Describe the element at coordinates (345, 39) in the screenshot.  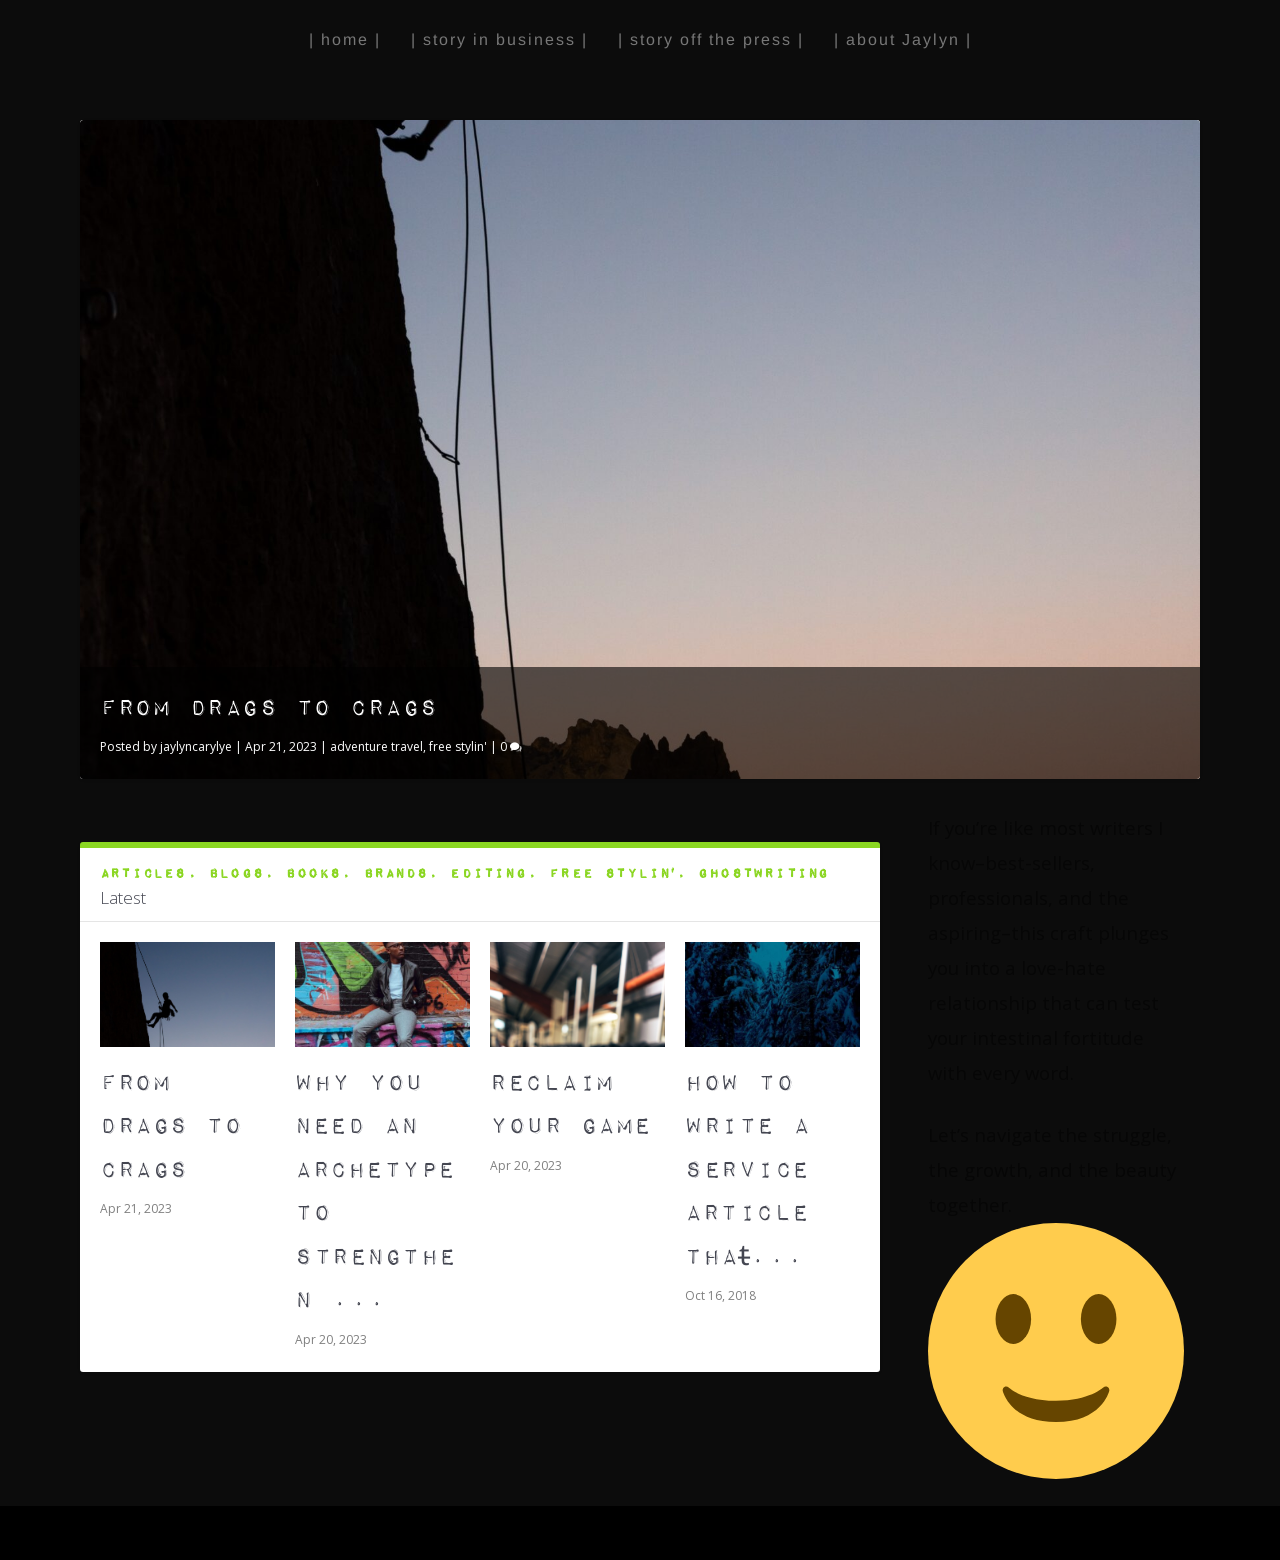
I see `| home |` at that location.